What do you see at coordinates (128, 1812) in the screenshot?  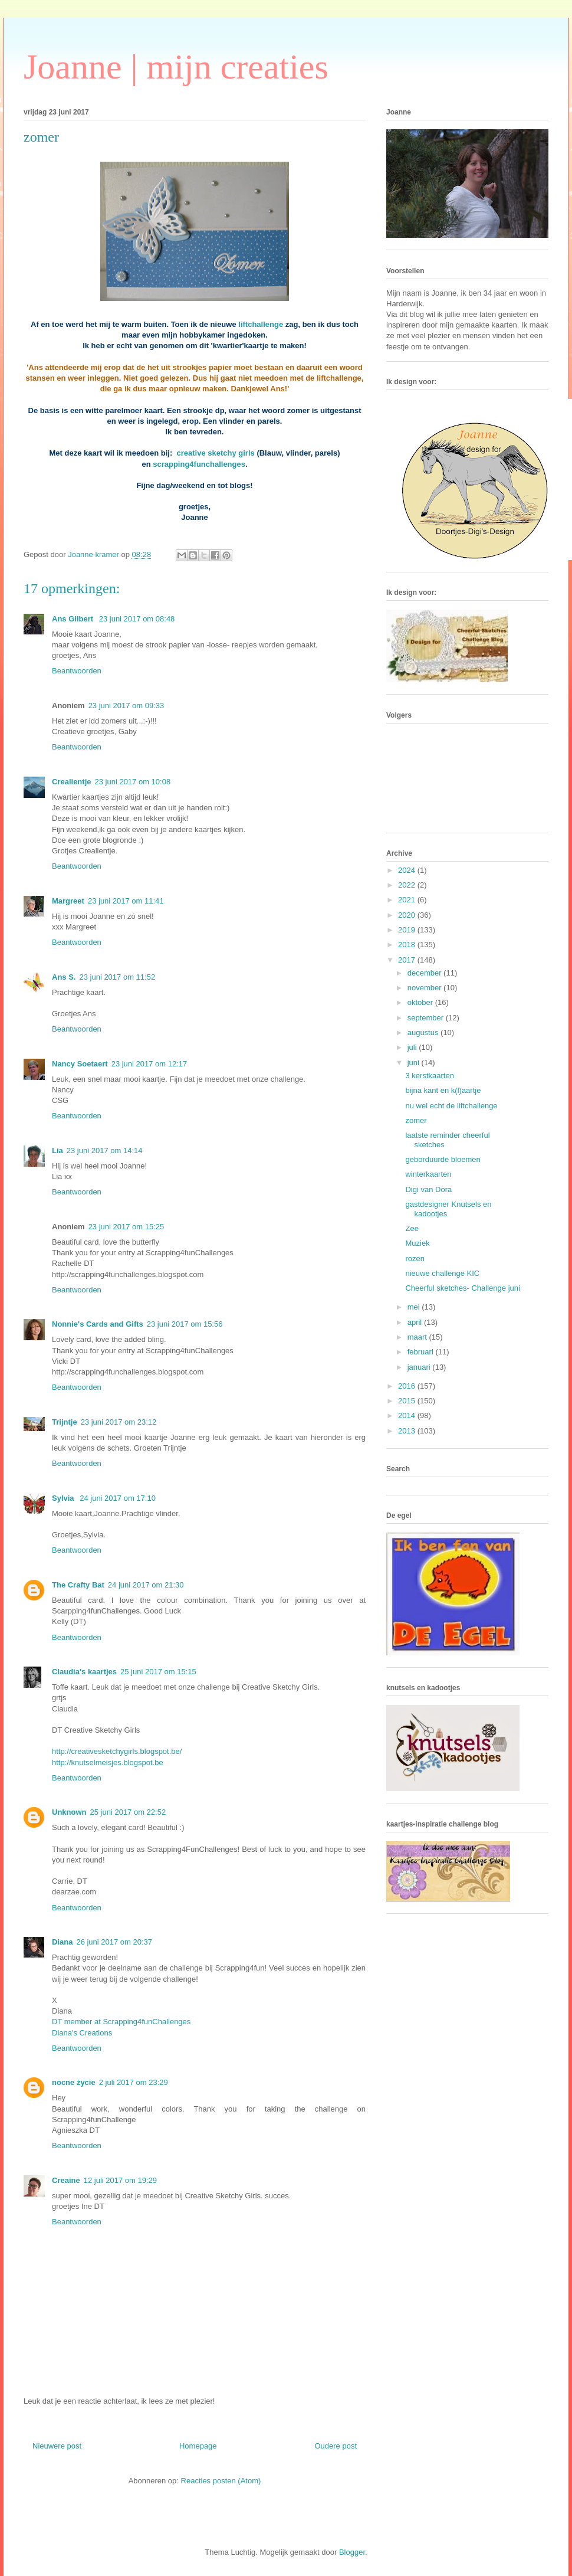 I see `25 juni 2017 om 22:52` at bounding box center [128, 1812].